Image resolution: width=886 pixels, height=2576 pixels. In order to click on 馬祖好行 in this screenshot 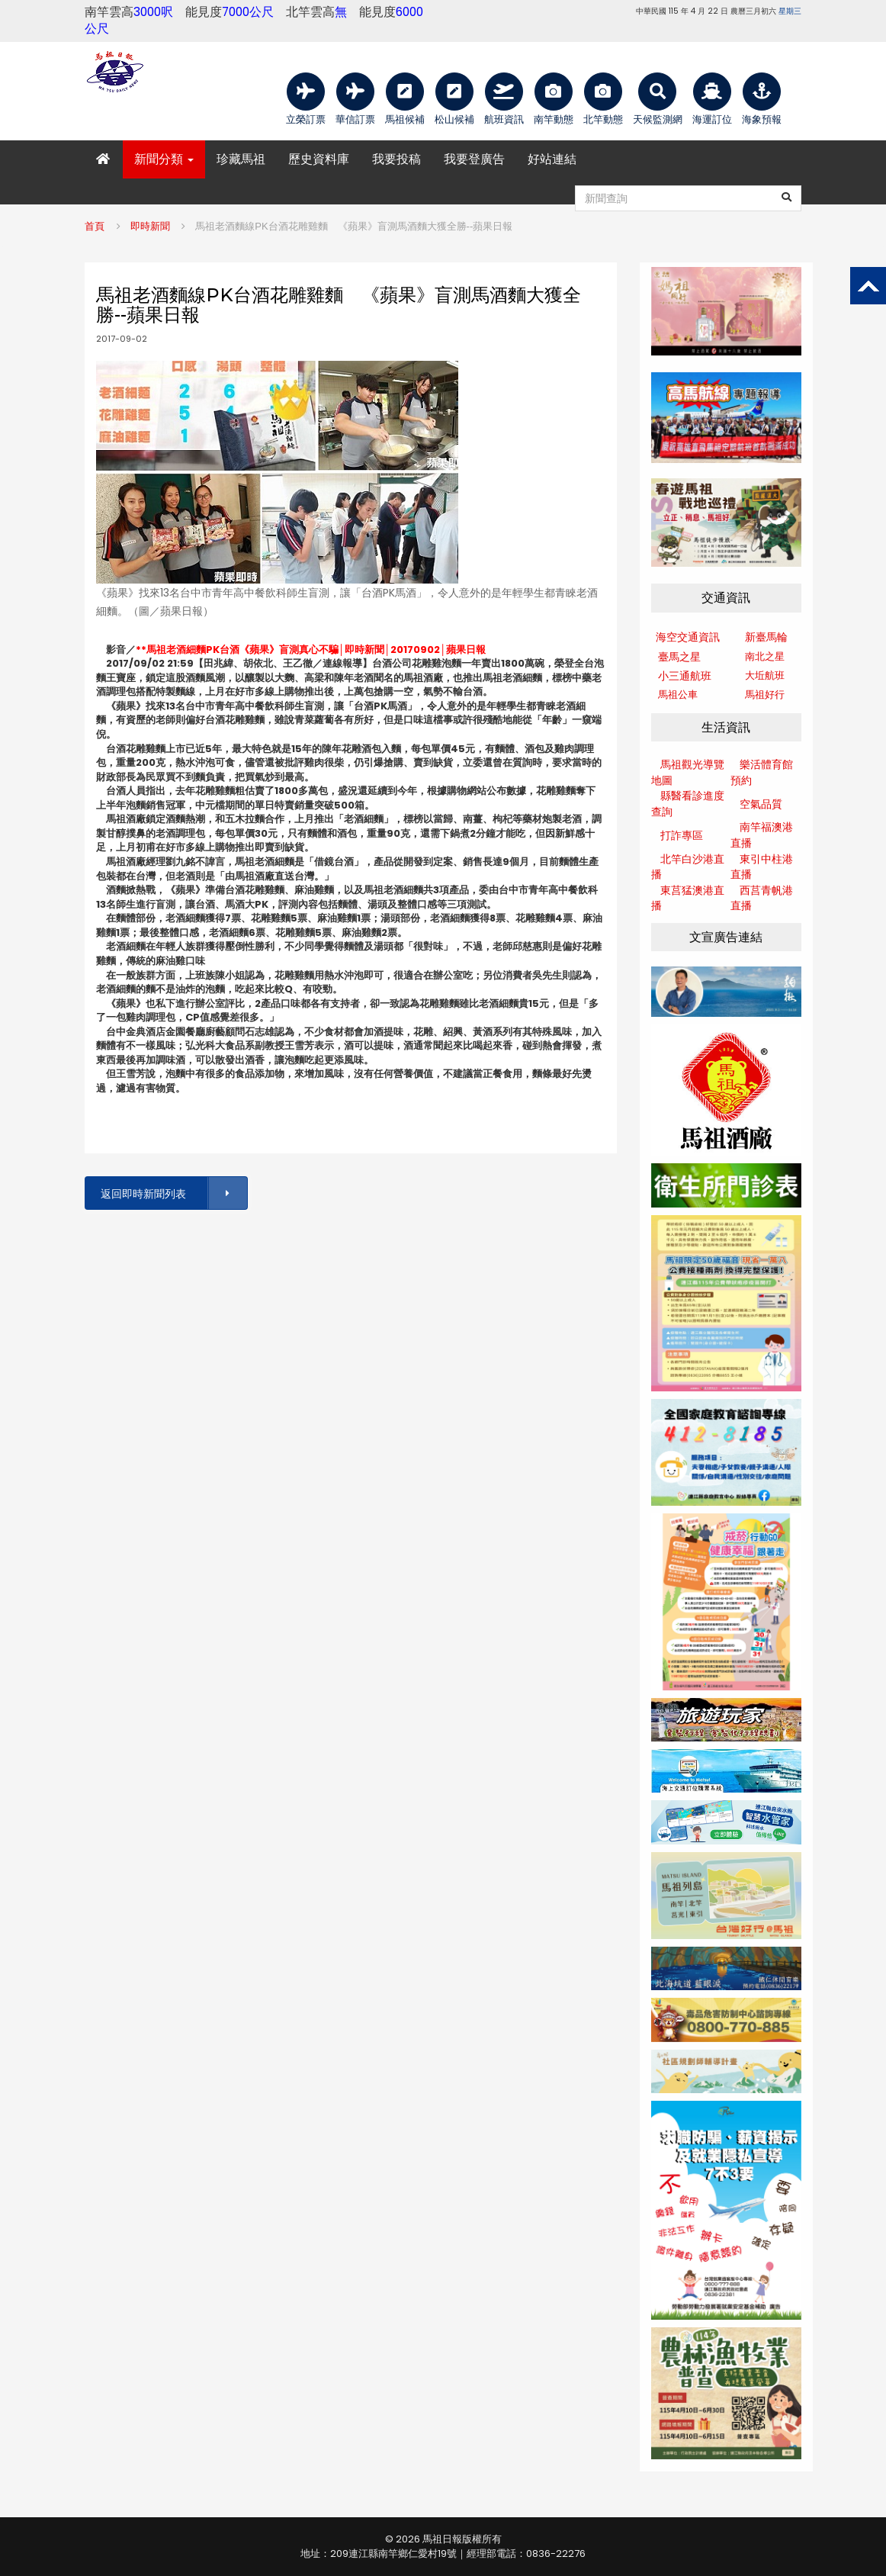, I will do `click(765, 694)`.